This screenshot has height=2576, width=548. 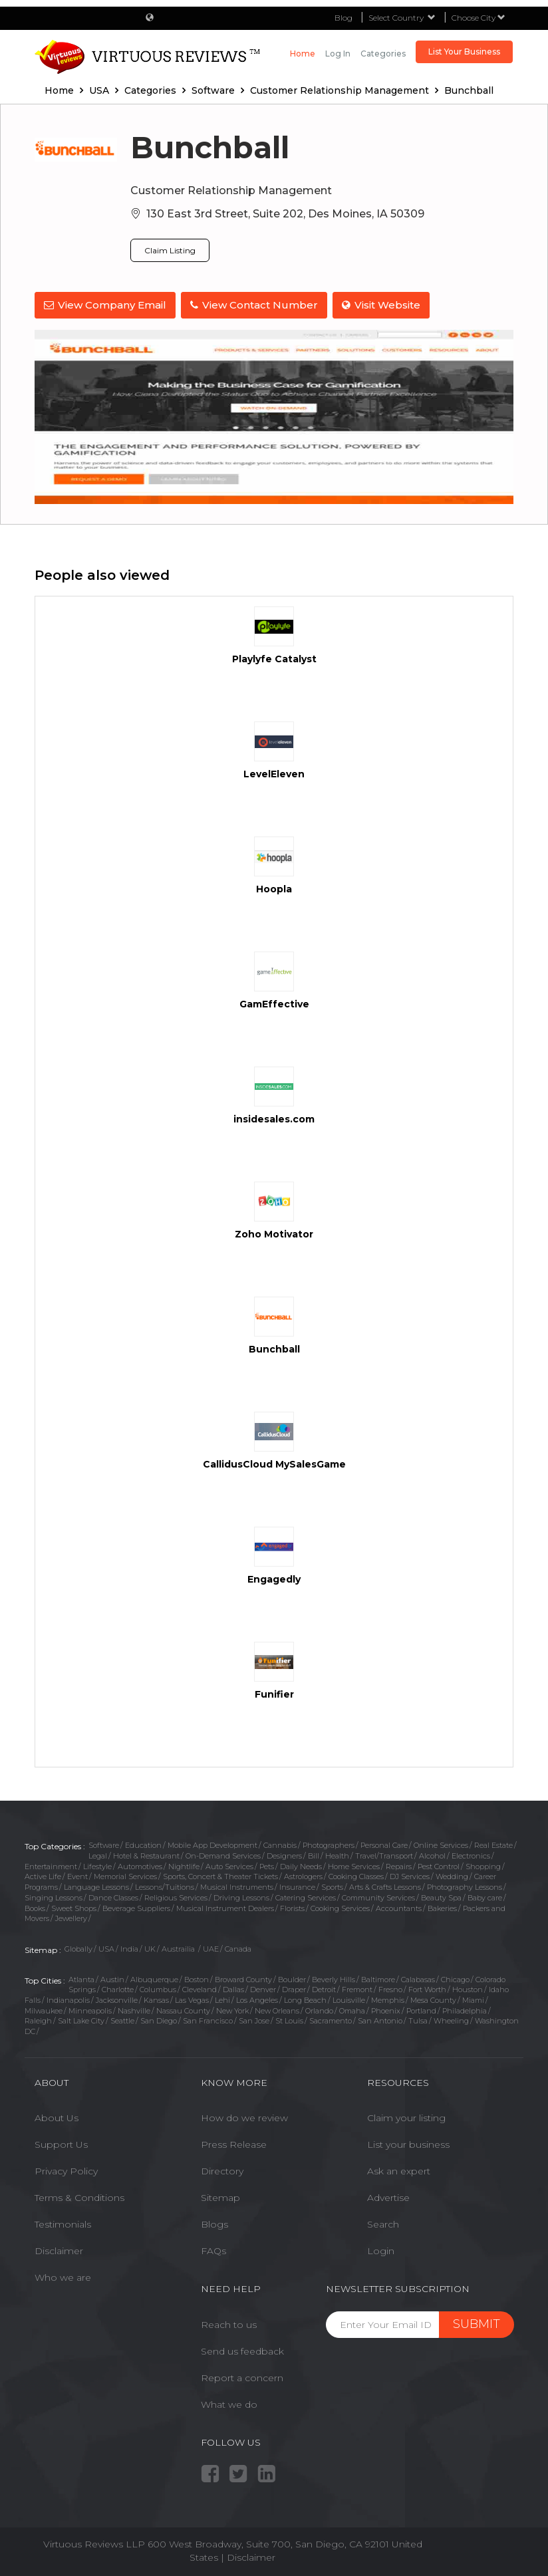 What do you see at coordinates (280, 1844) in the screenshot?
I see `Cannabis` at bounding box center [280, 1844].